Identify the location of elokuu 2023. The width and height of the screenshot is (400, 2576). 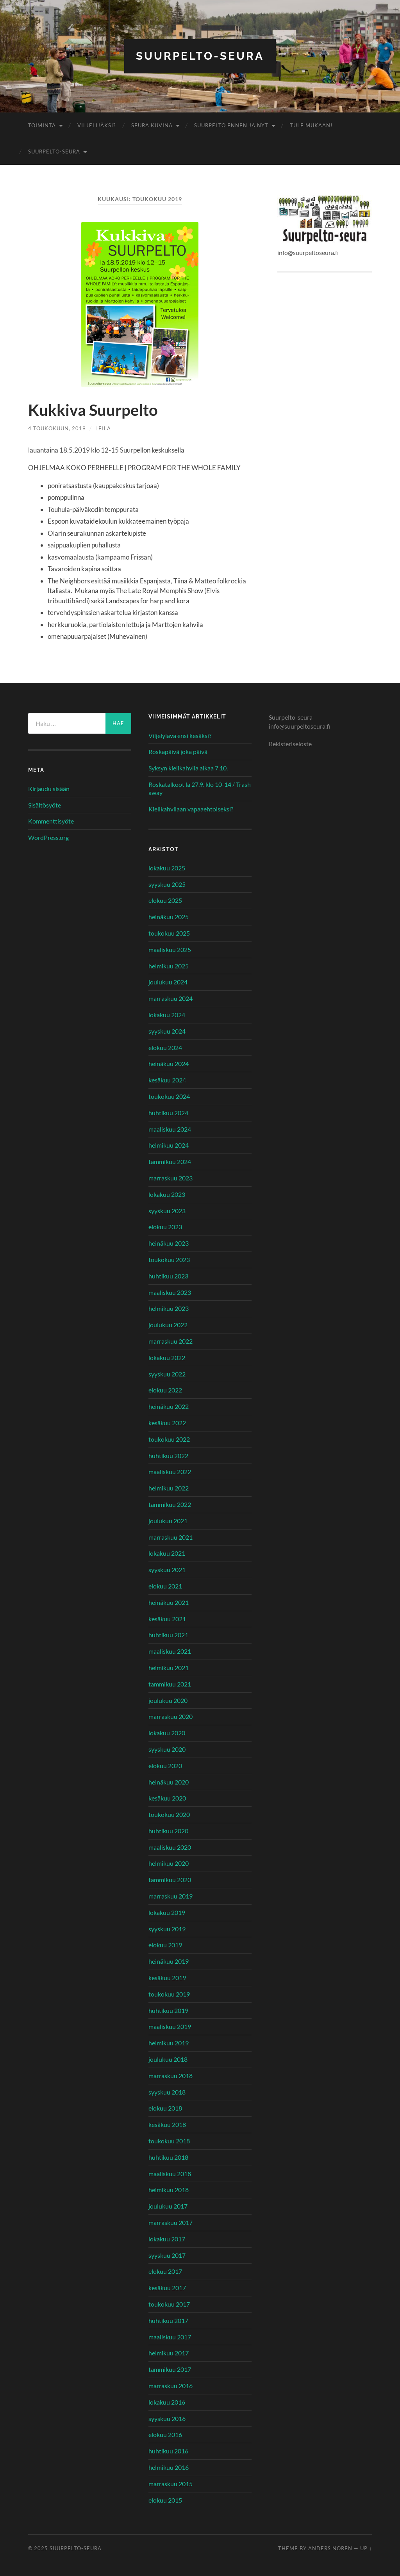
(165, 1226).